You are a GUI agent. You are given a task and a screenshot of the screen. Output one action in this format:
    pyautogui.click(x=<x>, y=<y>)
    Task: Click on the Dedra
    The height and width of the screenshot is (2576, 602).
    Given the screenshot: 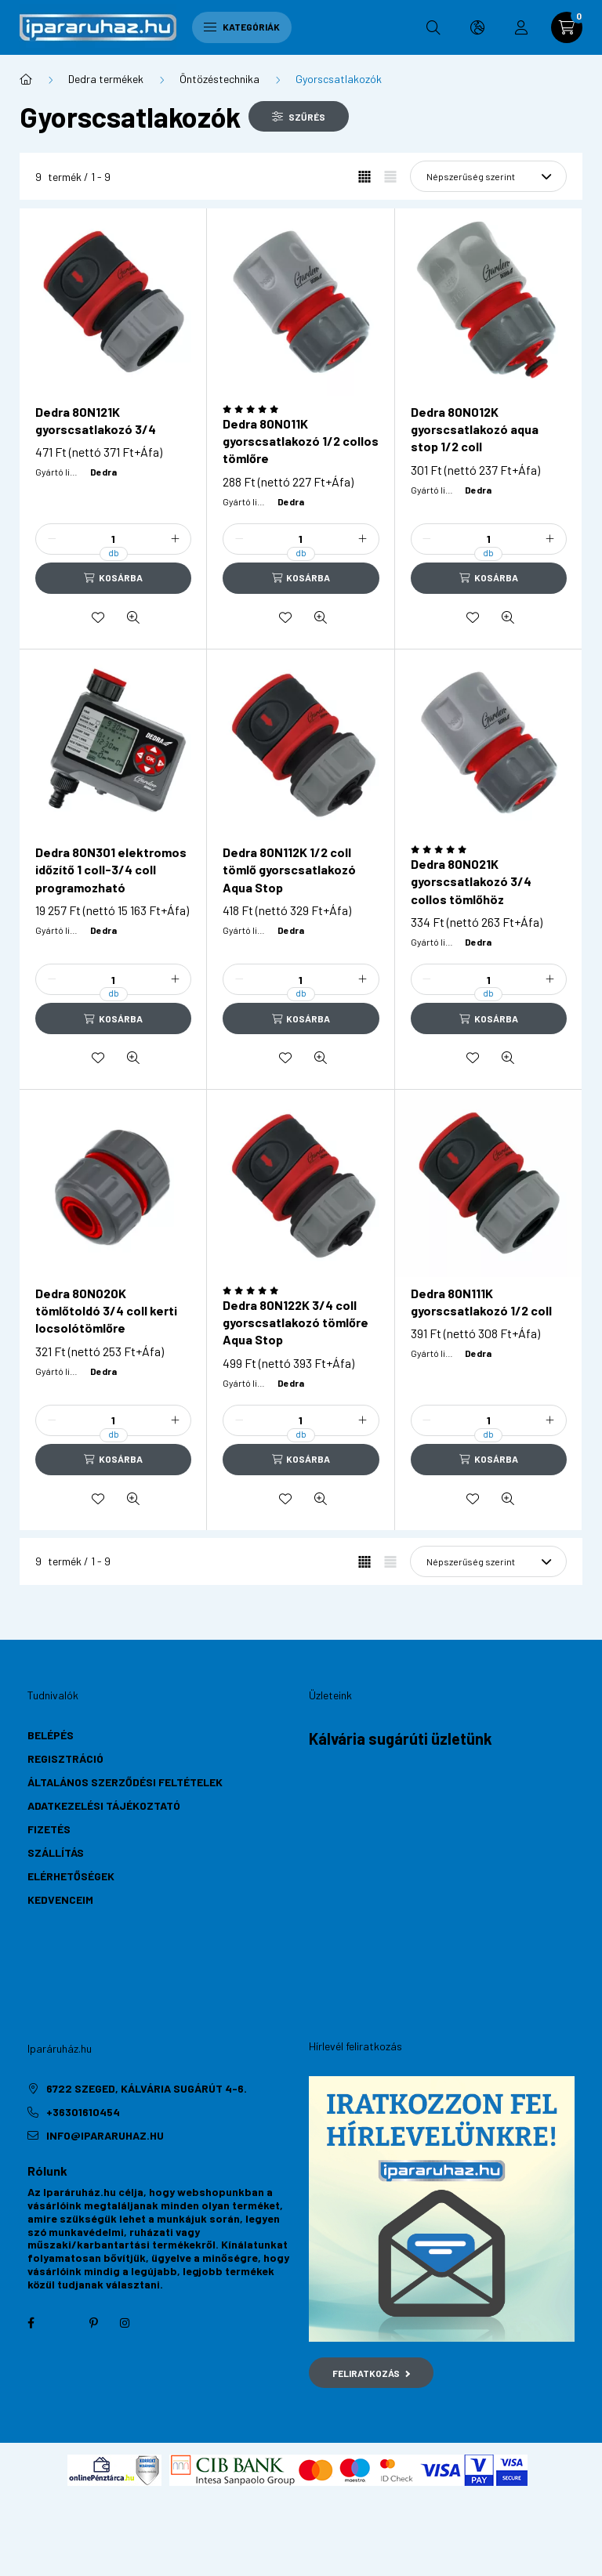 What is the action you would take?
    pyautogui.click(x=103, y=471)
    